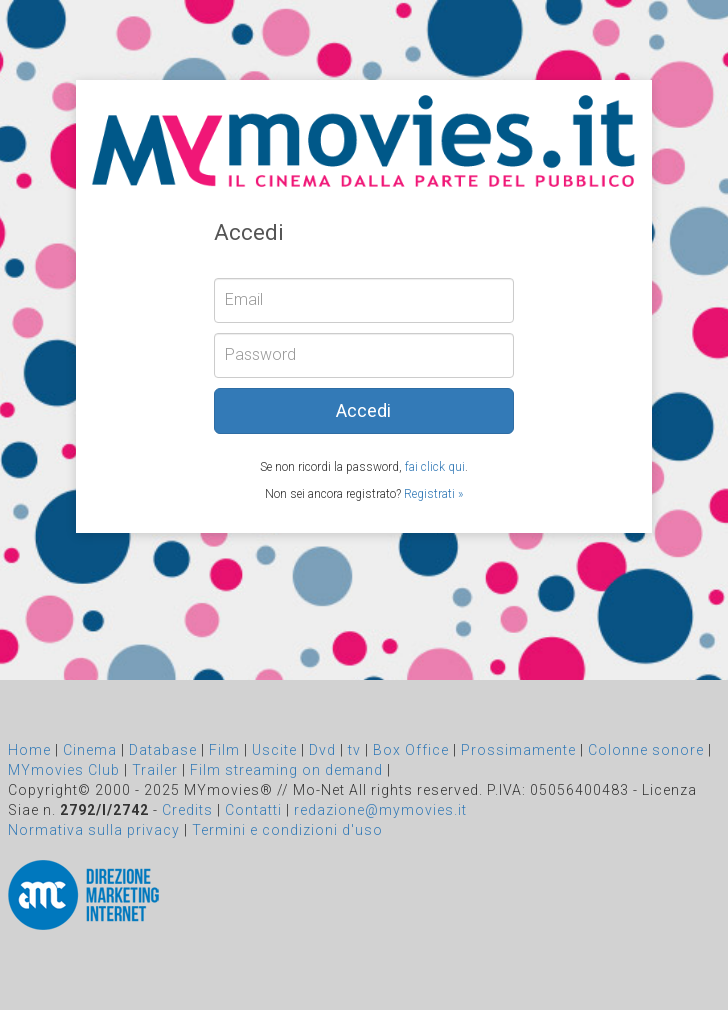 Image resolution: width=728 pixels, height=1010 pixels. Describe the element at coordinates (224, 750) in the screenshot. I see `Film` at that location.